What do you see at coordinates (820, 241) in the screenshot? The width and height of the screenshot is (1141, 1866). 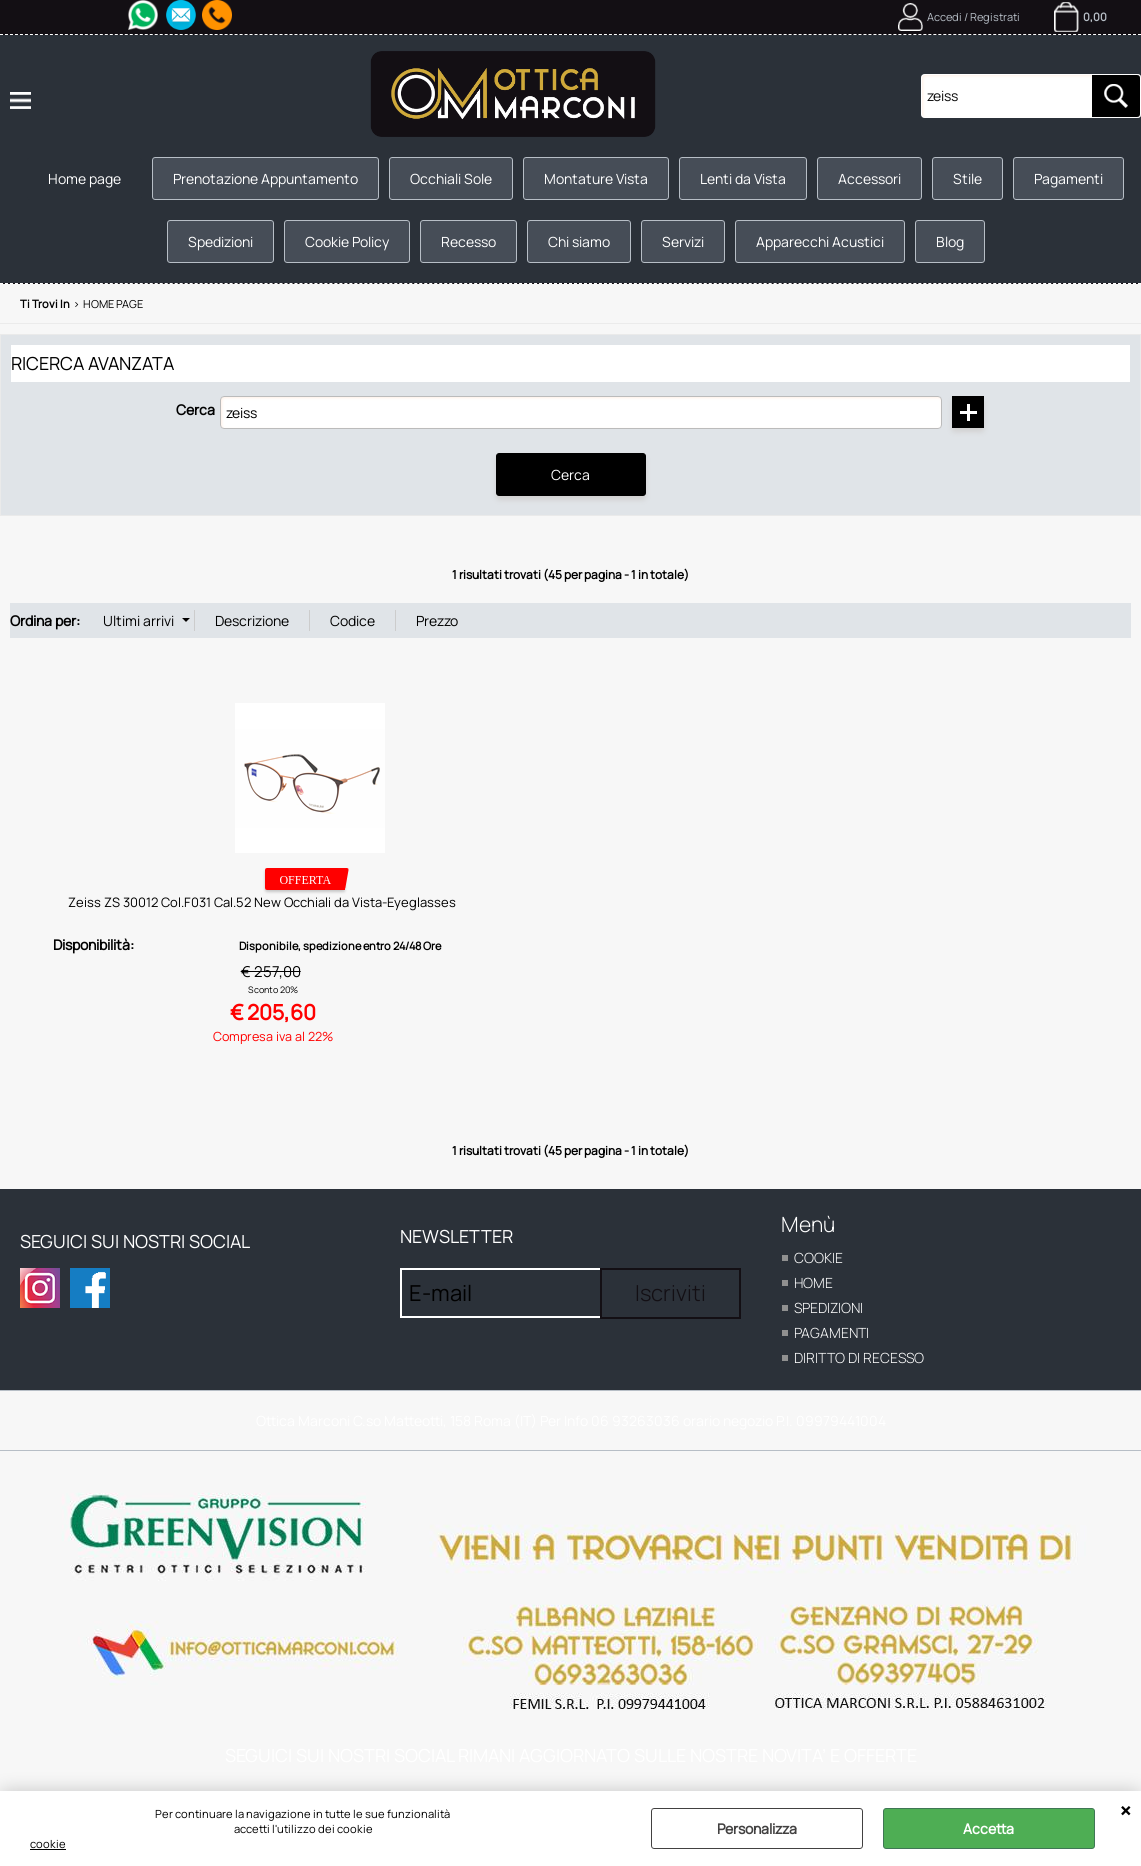 I see `Apparecchi Acustici` at bounding box center [820, 241].